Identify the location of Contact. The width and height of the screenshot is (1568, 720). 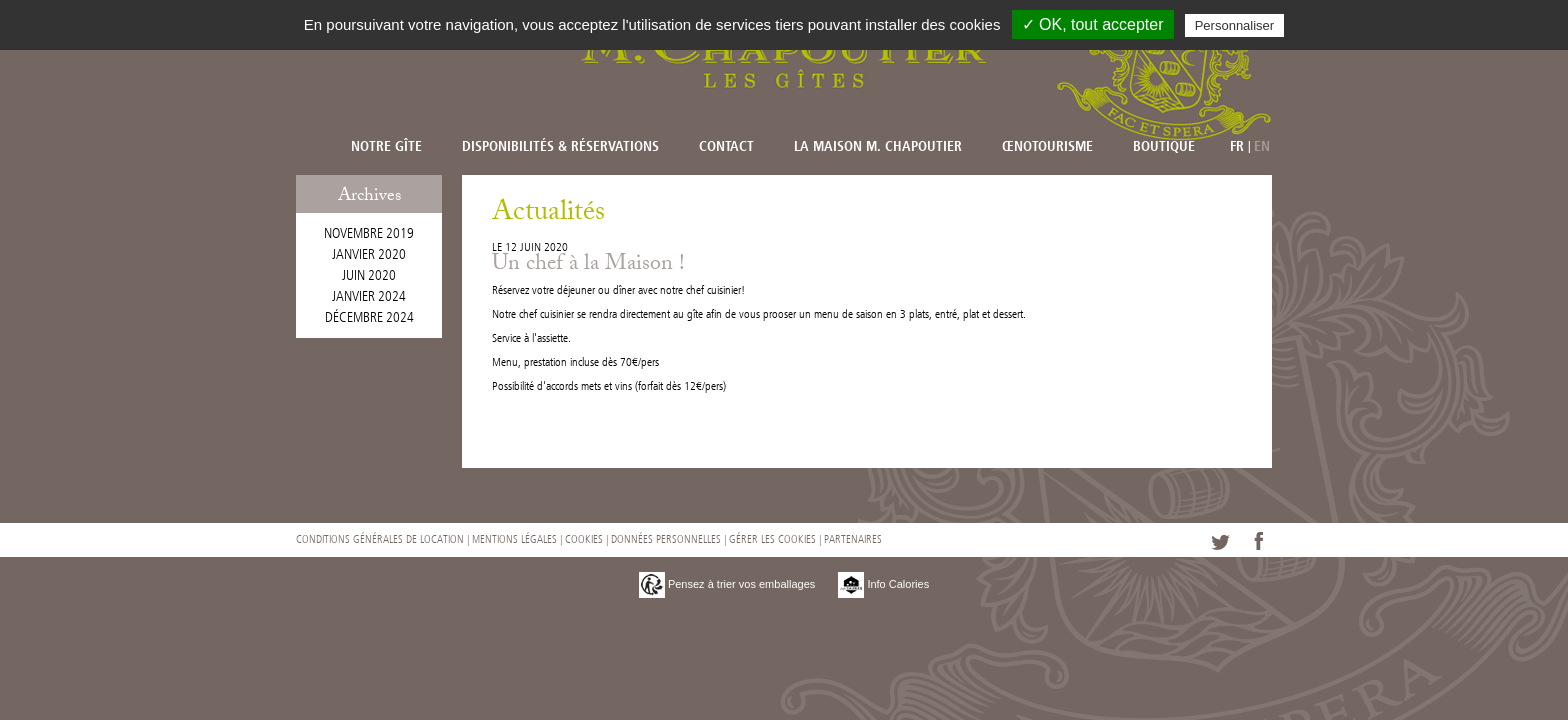
(726, 147).